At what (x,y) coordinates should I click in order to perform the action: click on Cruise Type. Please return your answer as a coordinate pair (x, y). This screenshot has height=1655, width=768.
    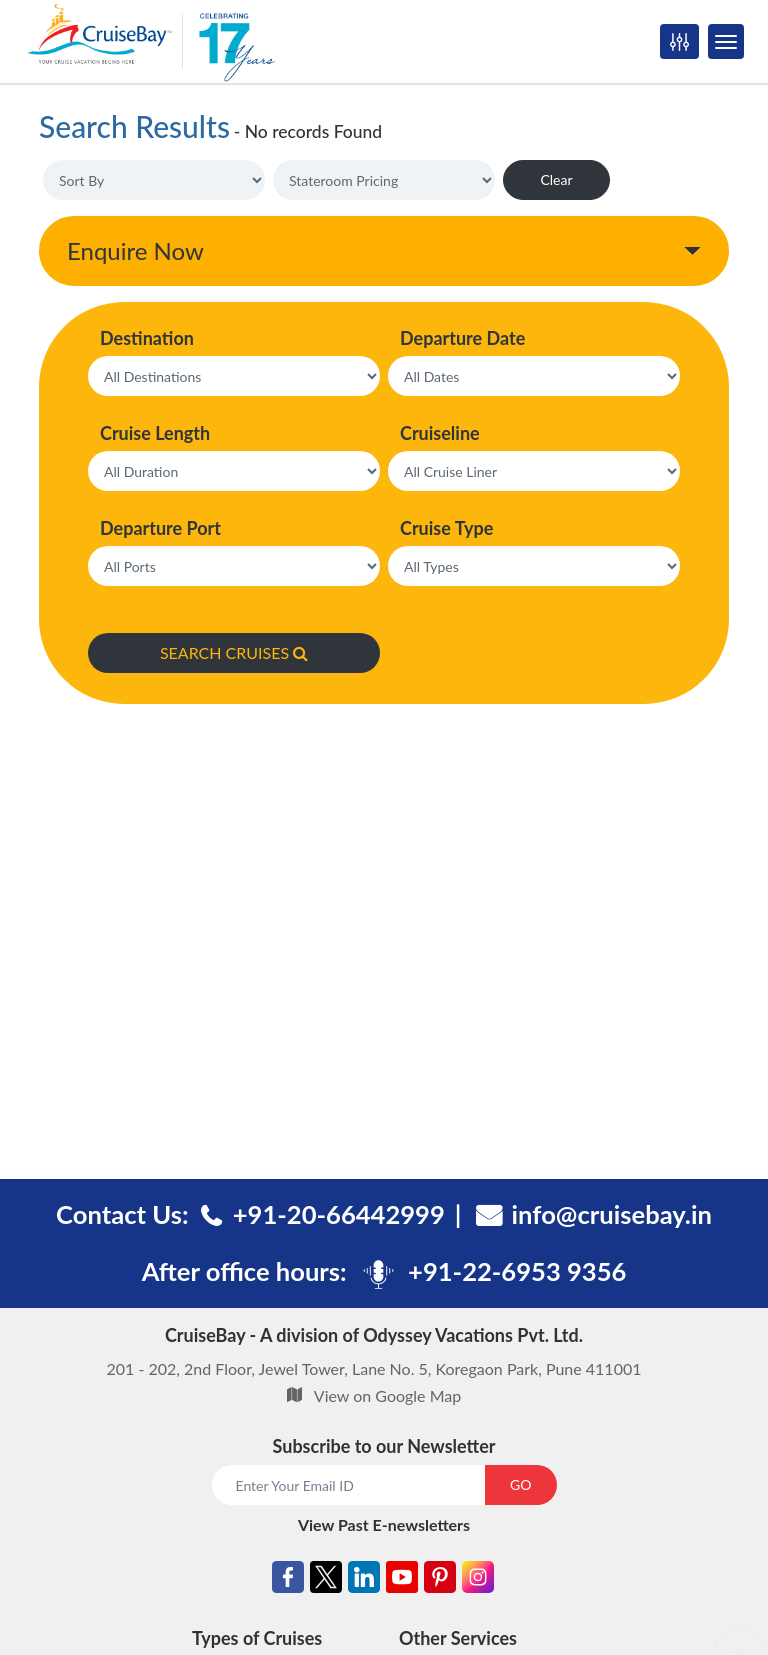
    Looking at the image, I should click on (446, 528).